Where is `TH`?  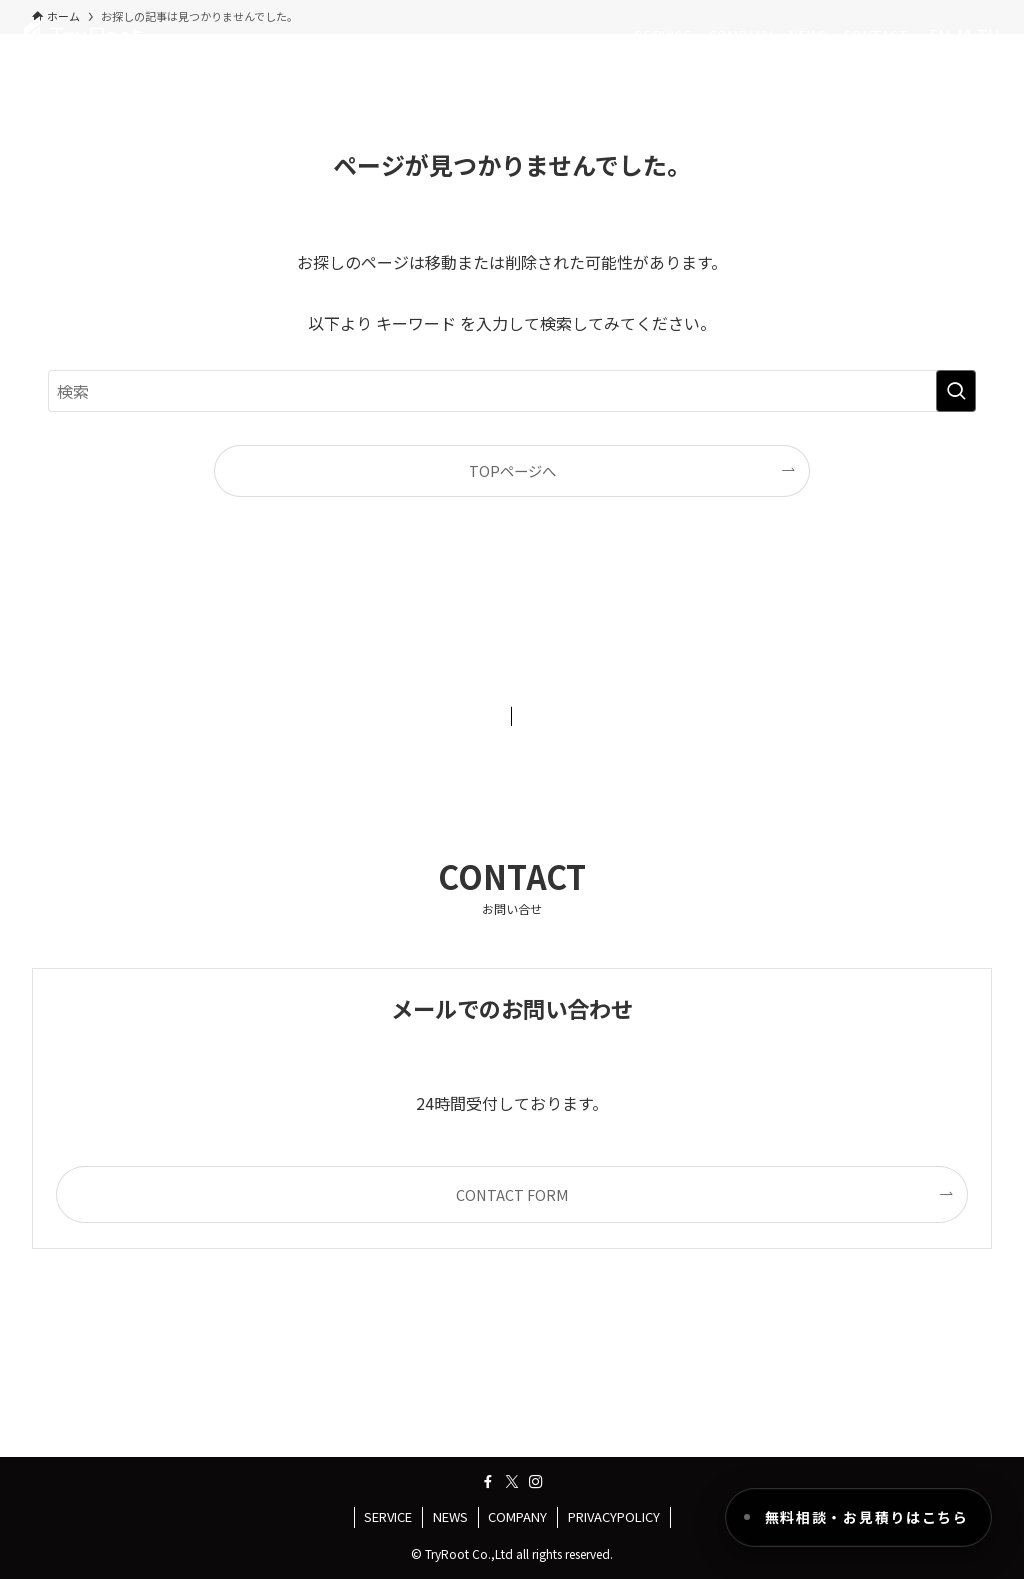 TH is located at coordinates (988, 35).